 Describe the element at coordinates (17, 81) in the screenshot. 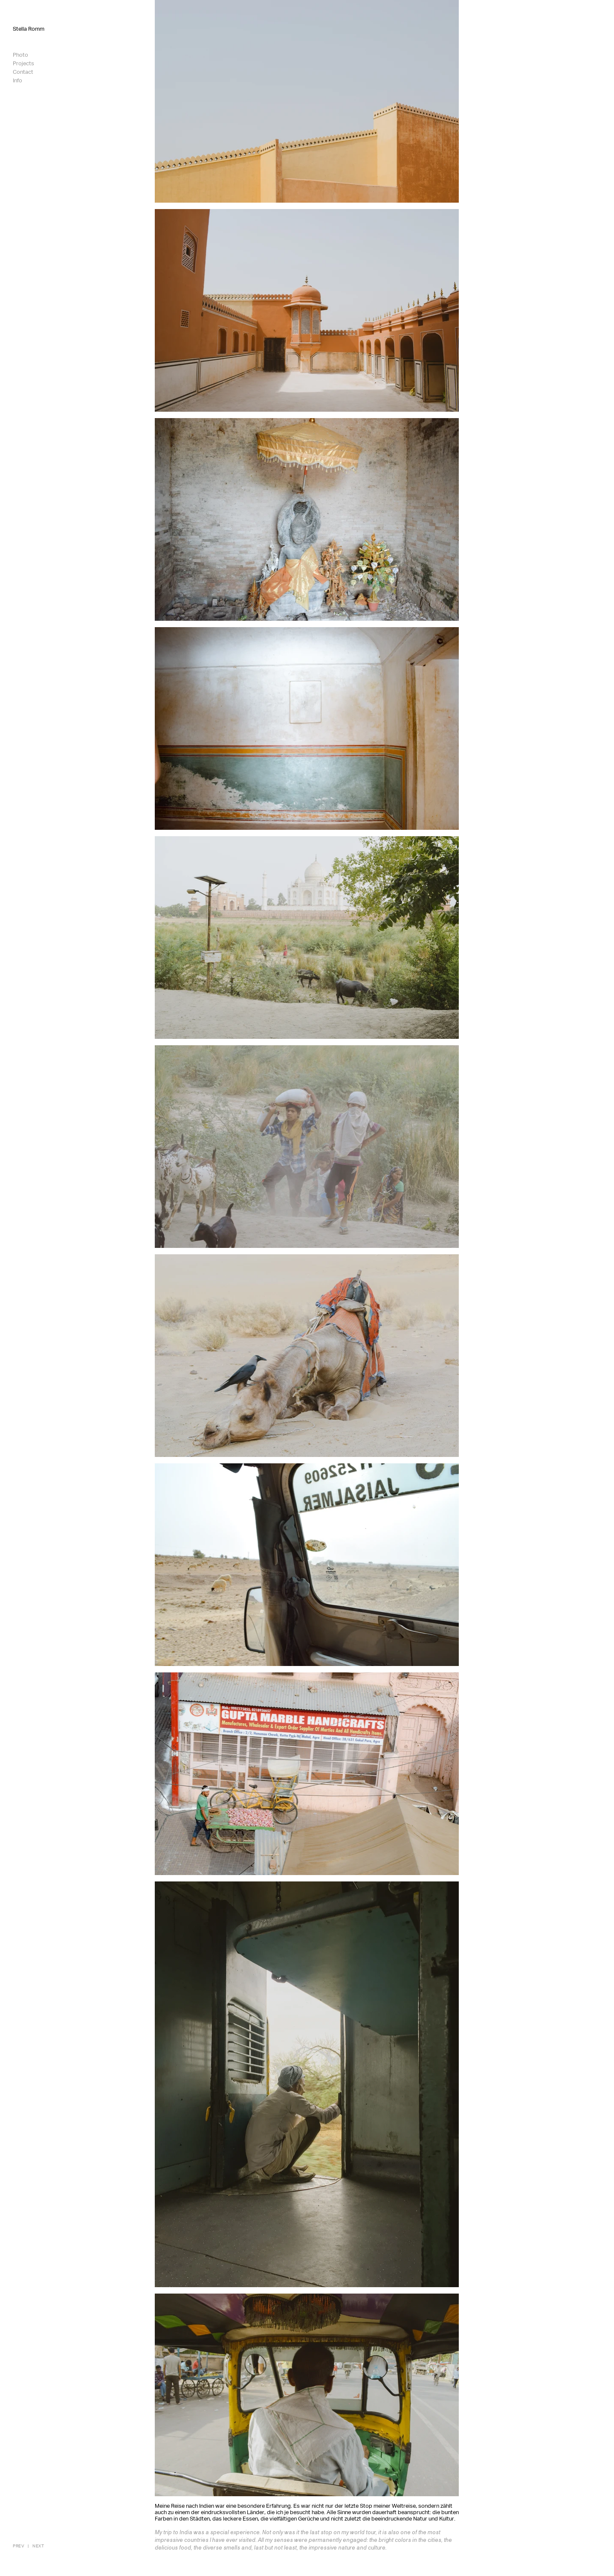

I see `Info` at that location.